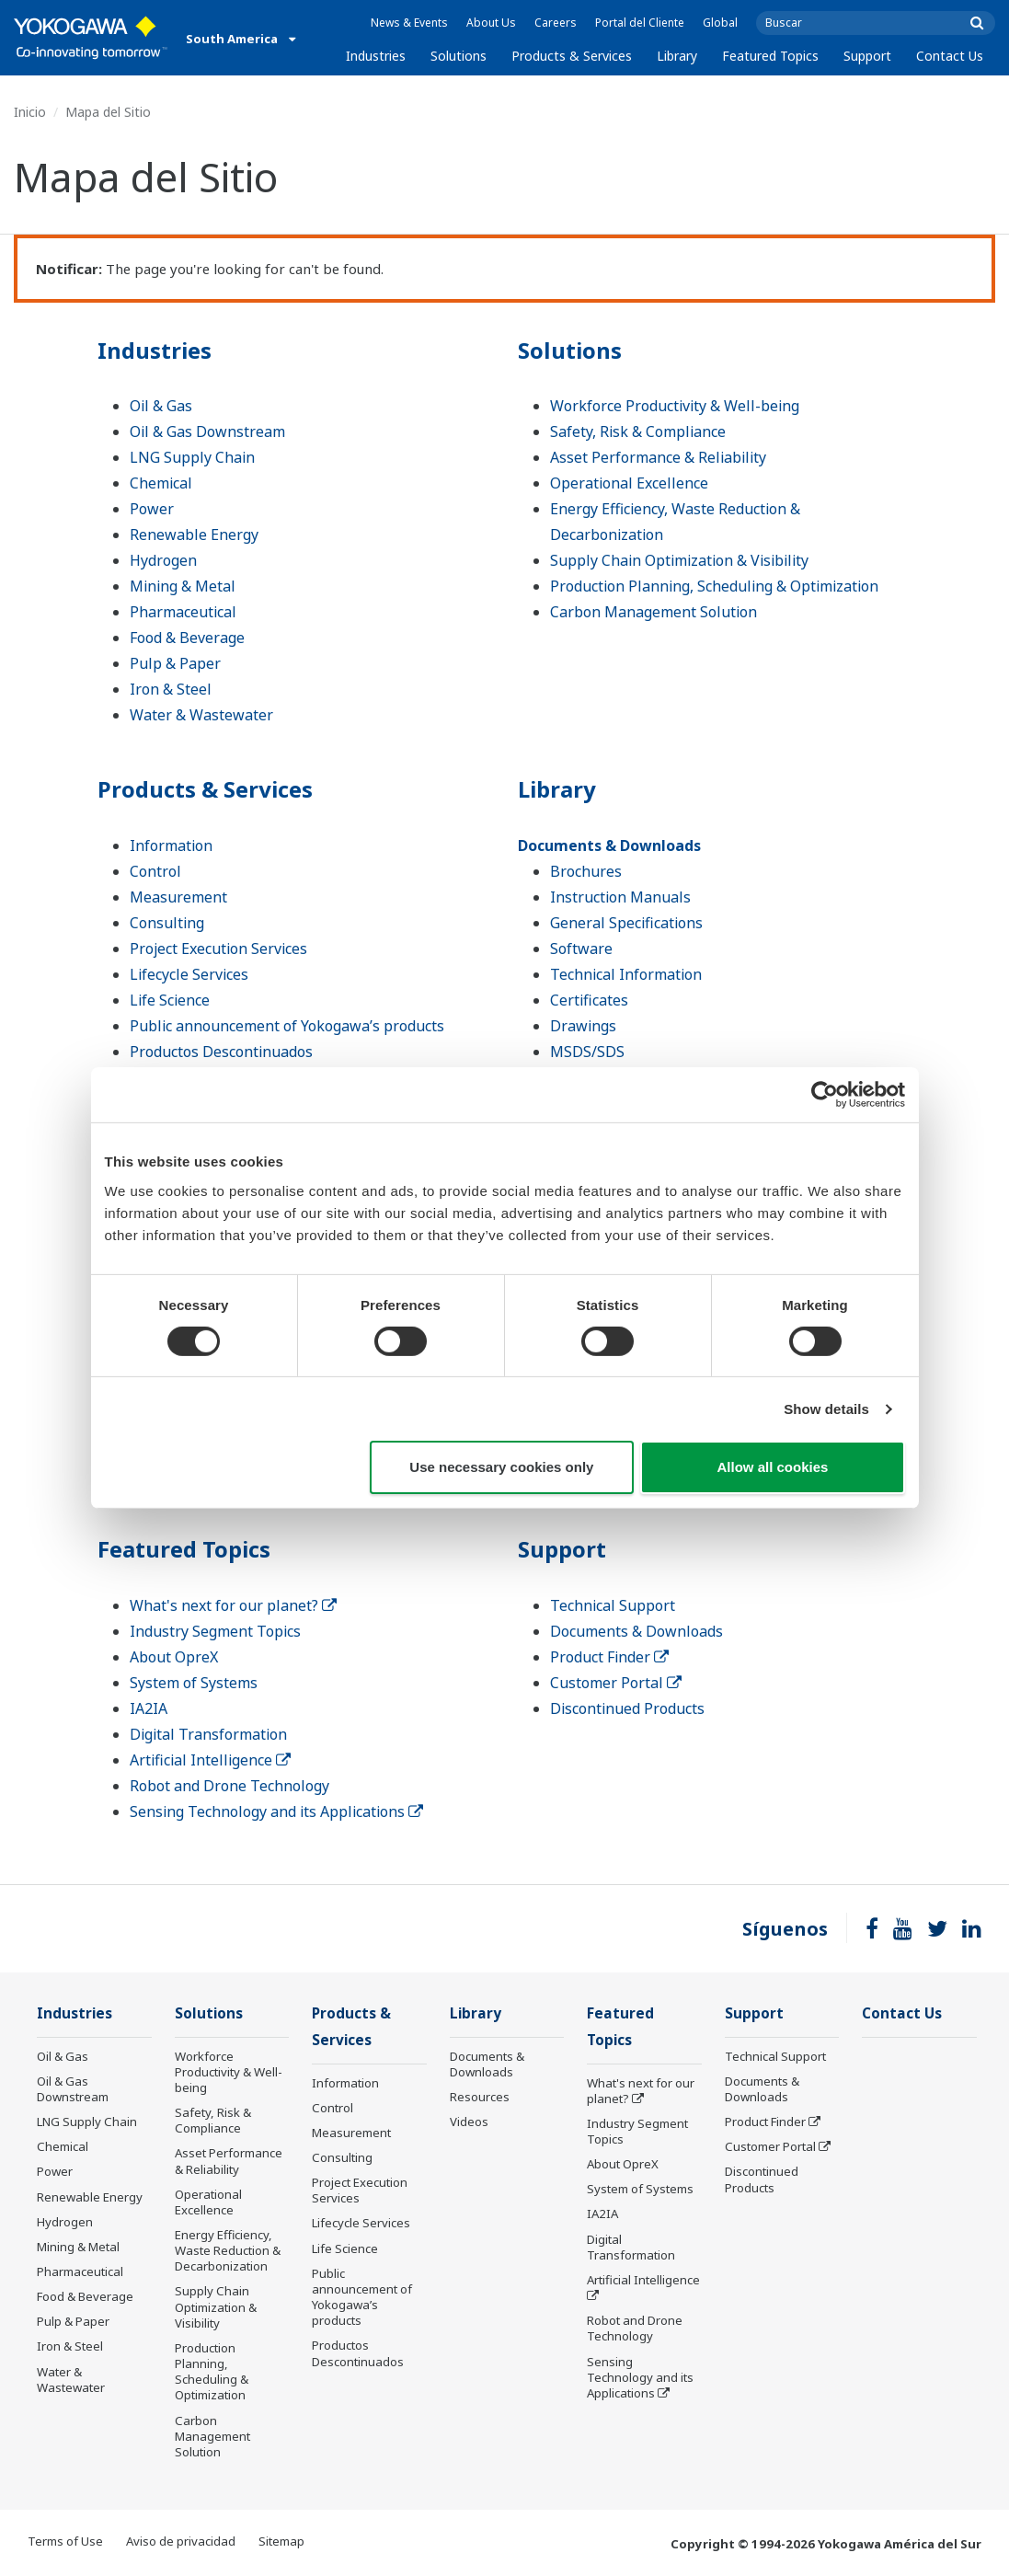 This screenshot has height=2576, width=1009. I want to click on Project Execution Services, so click(218, 948).